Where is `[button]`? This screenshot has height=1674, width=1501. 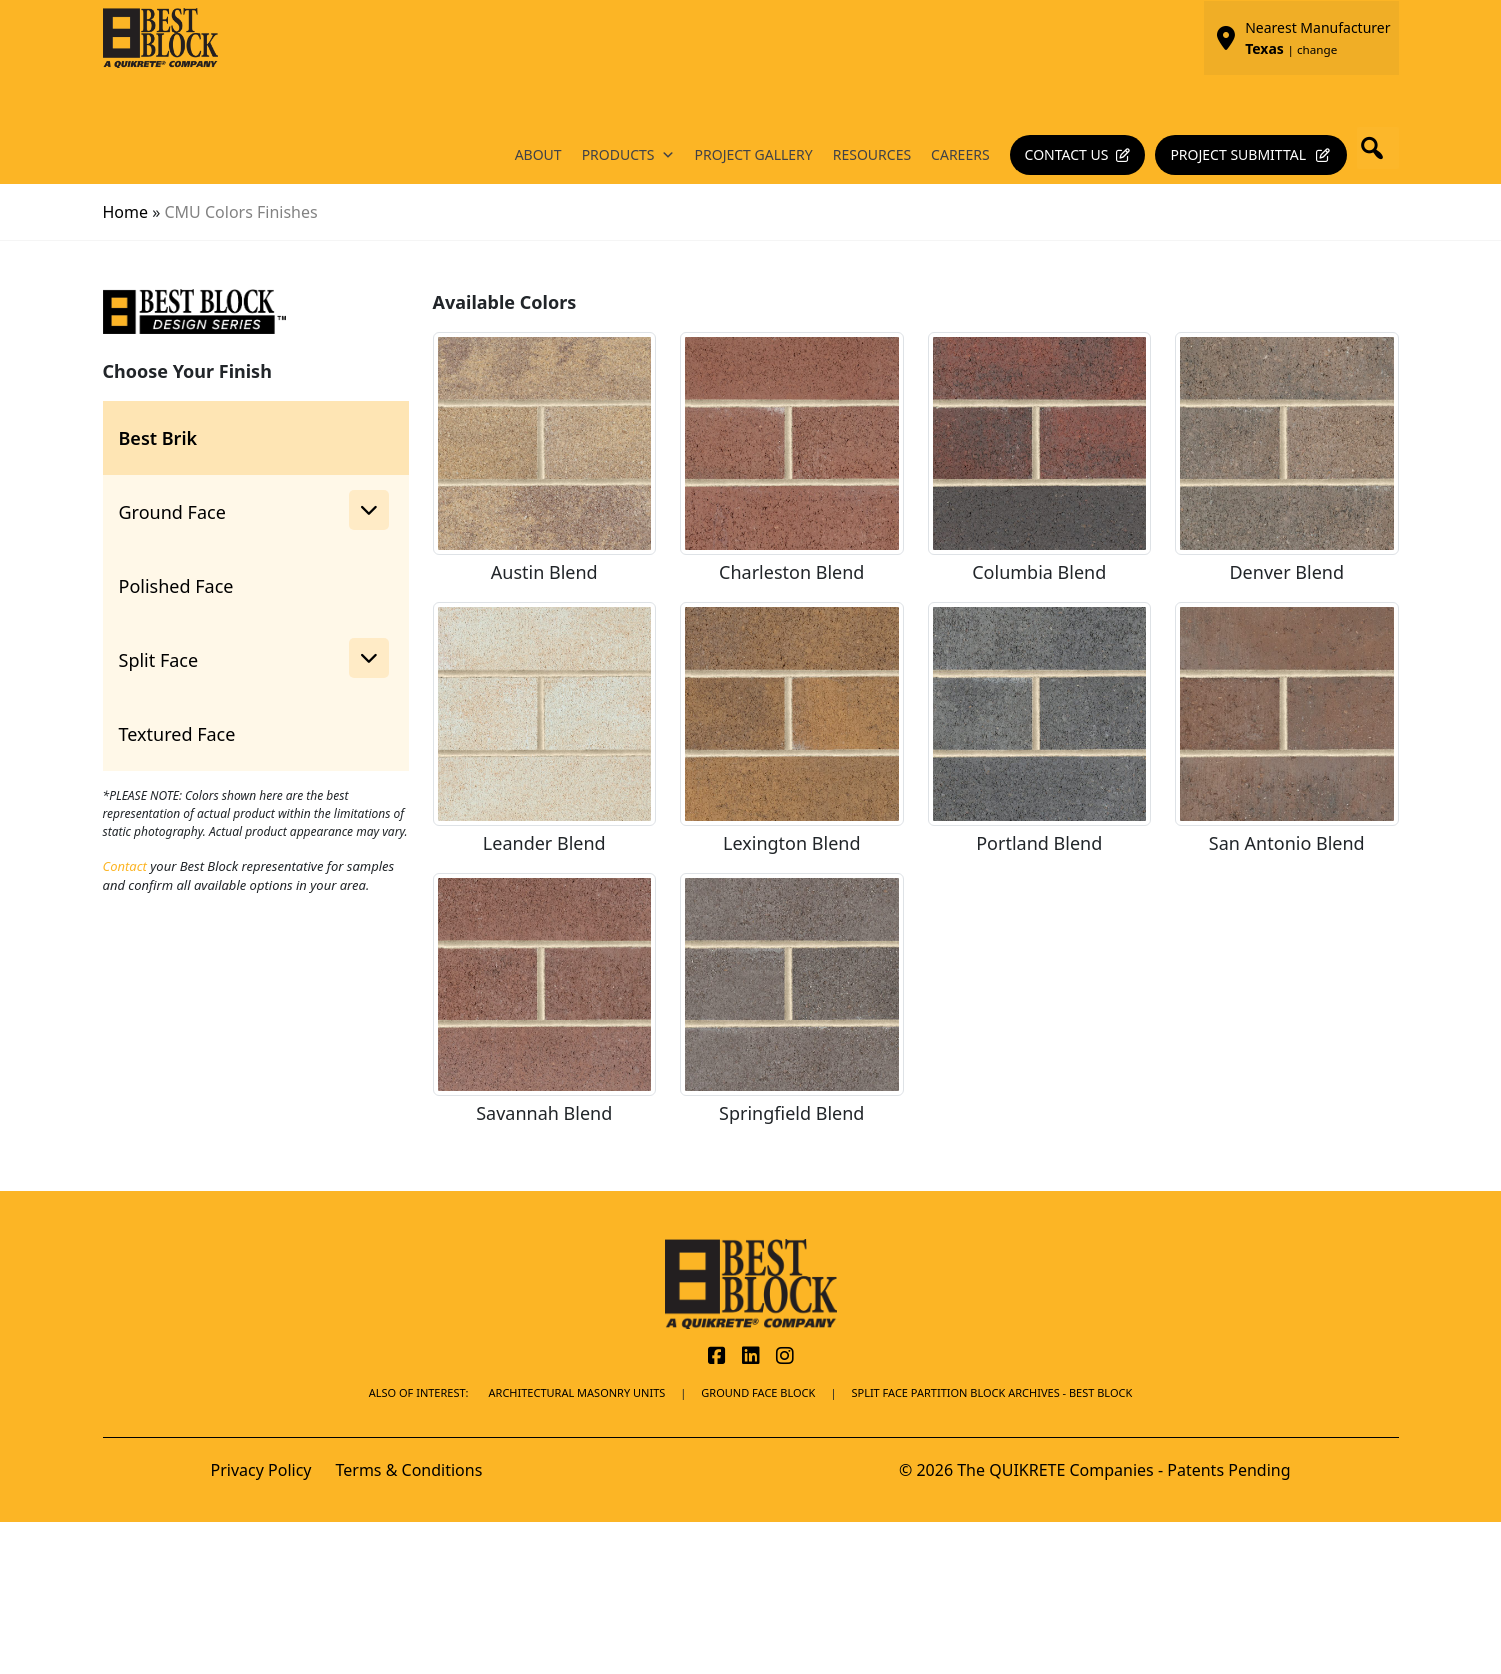
[button] is located at coordinates (1378, 148).